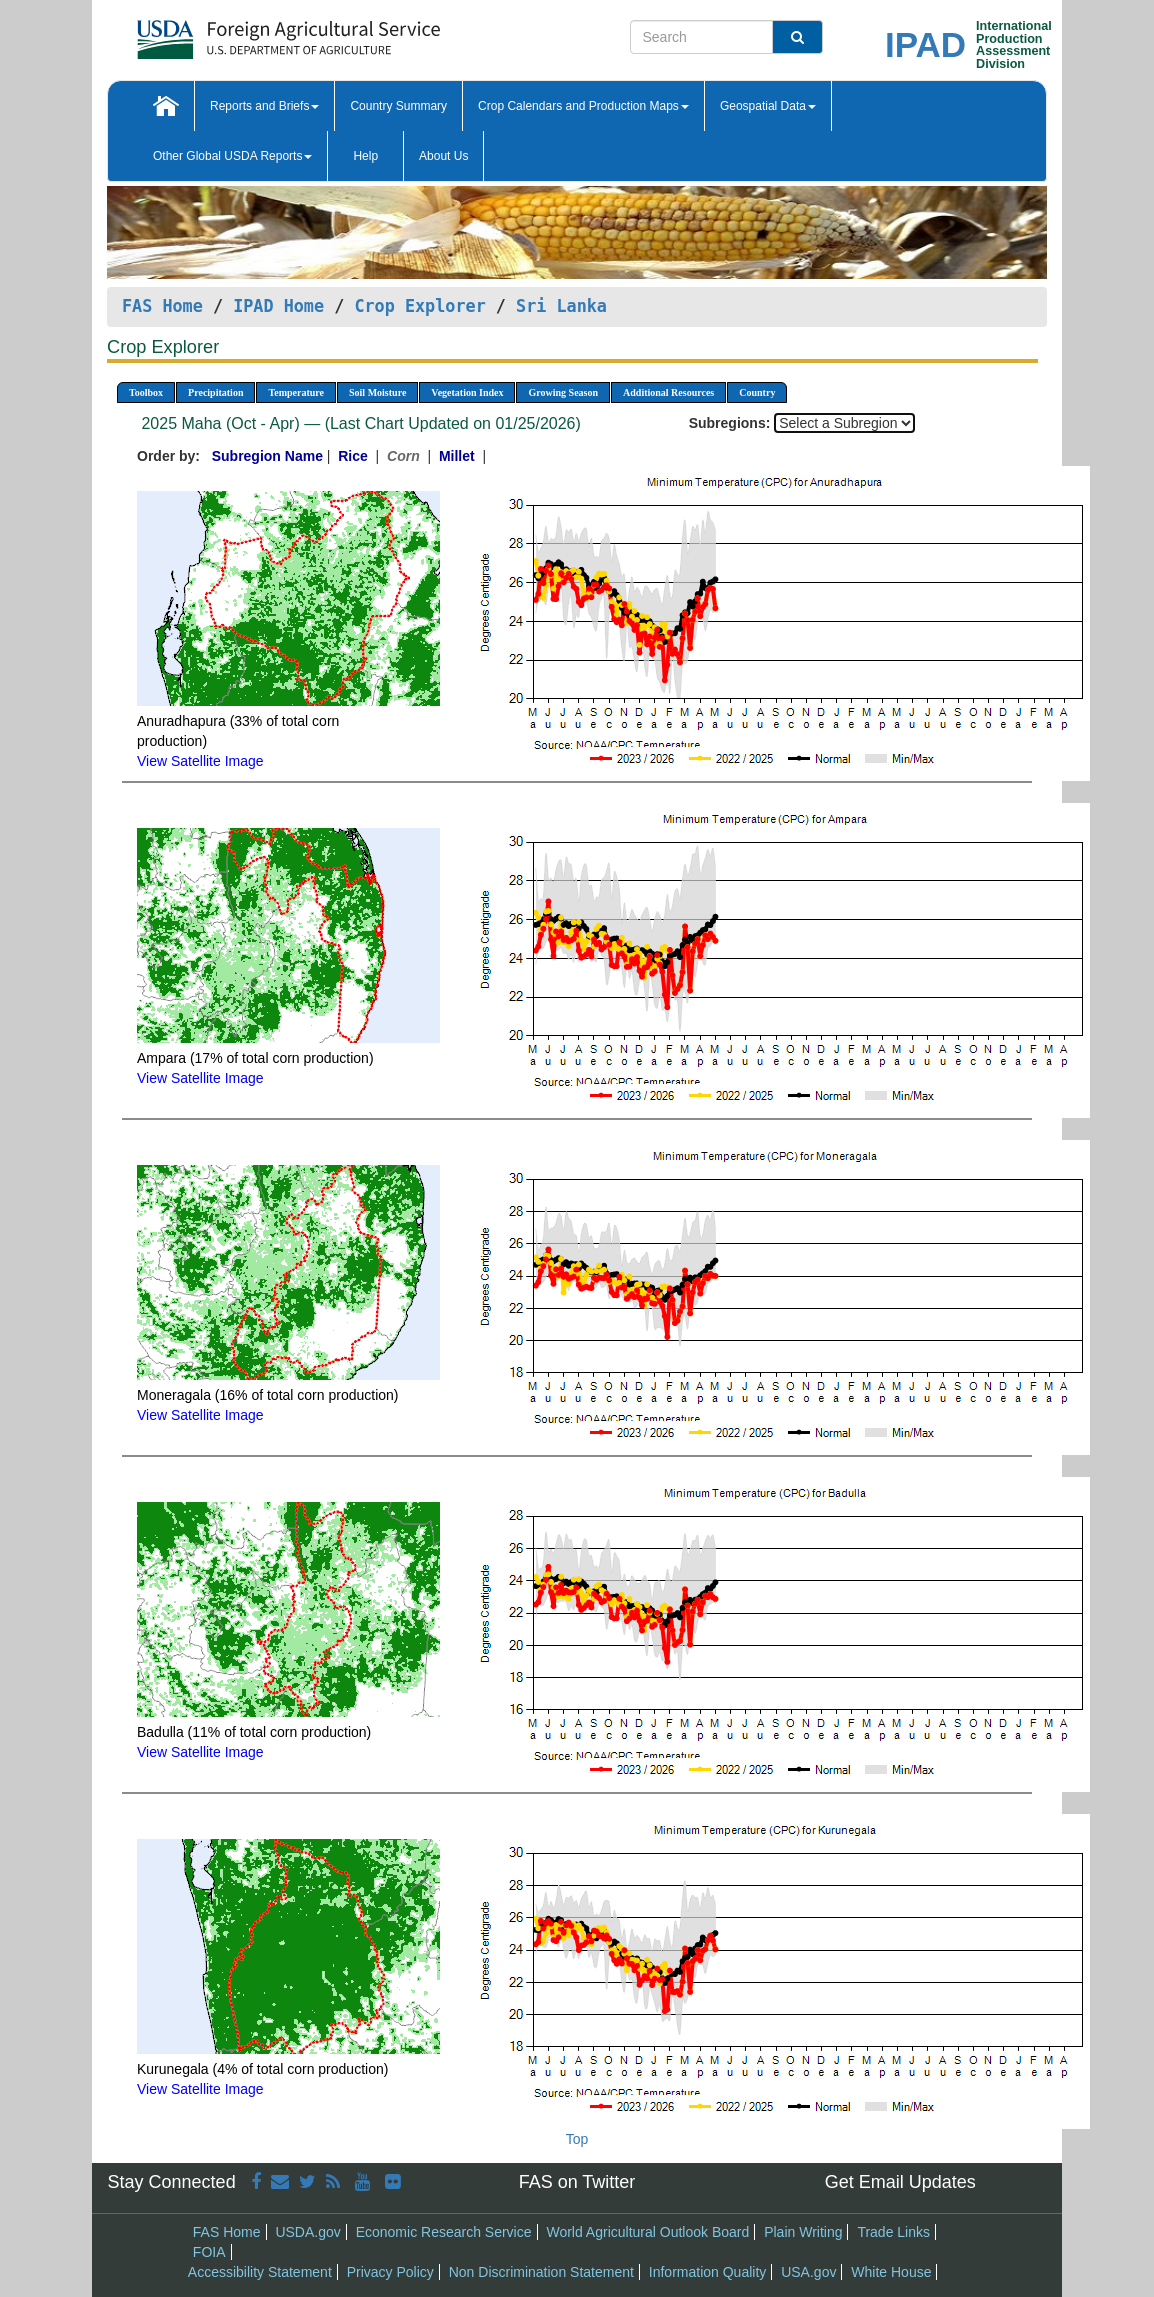  I want to click on FOIA, so click(209, 2252).